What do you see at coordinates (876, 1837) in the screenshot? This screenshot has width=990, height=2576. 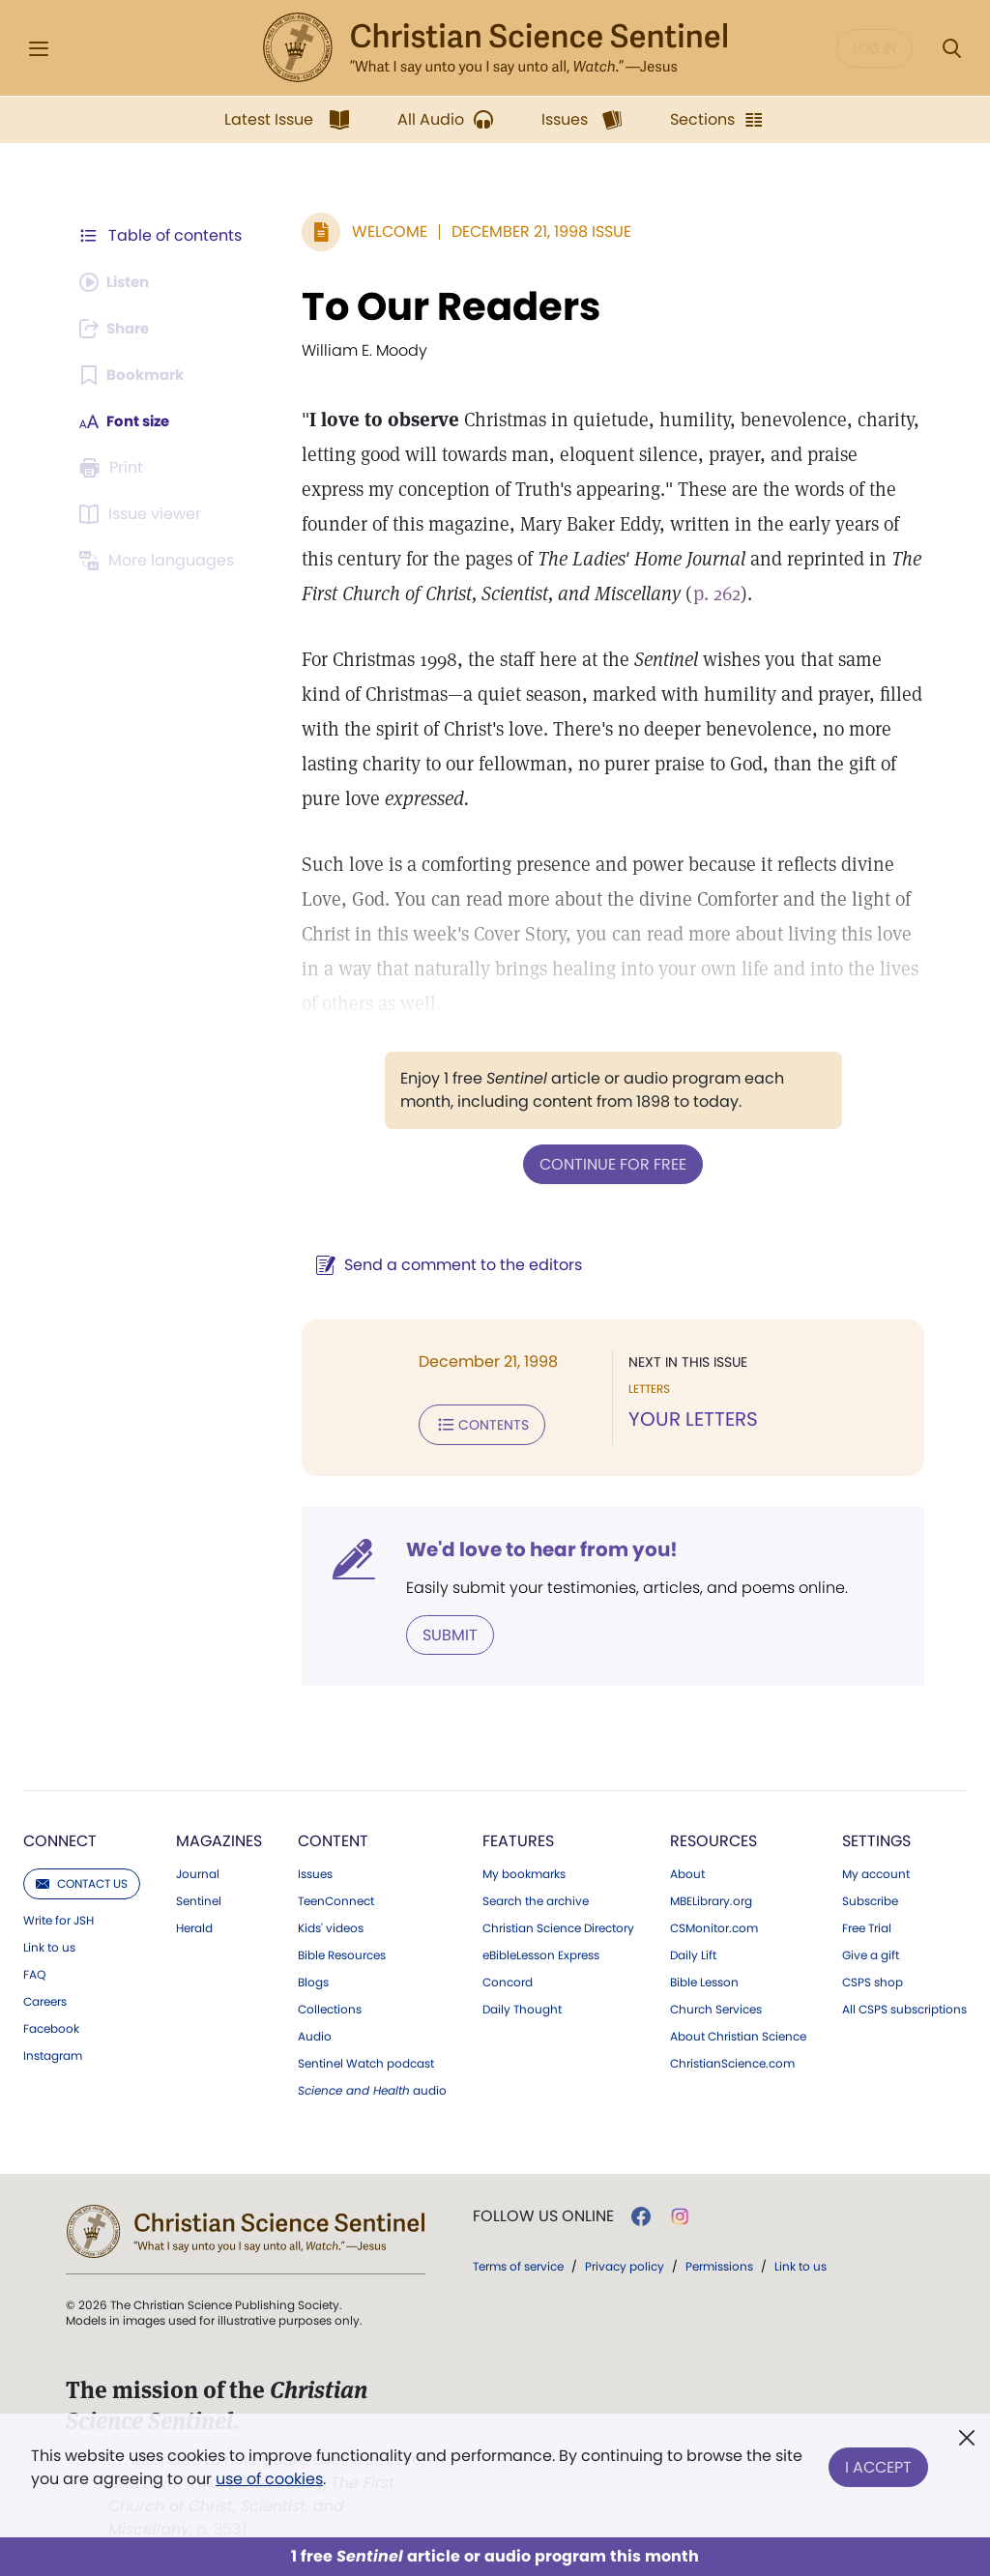 I see `Settings` at bounding box center [876, 1837].